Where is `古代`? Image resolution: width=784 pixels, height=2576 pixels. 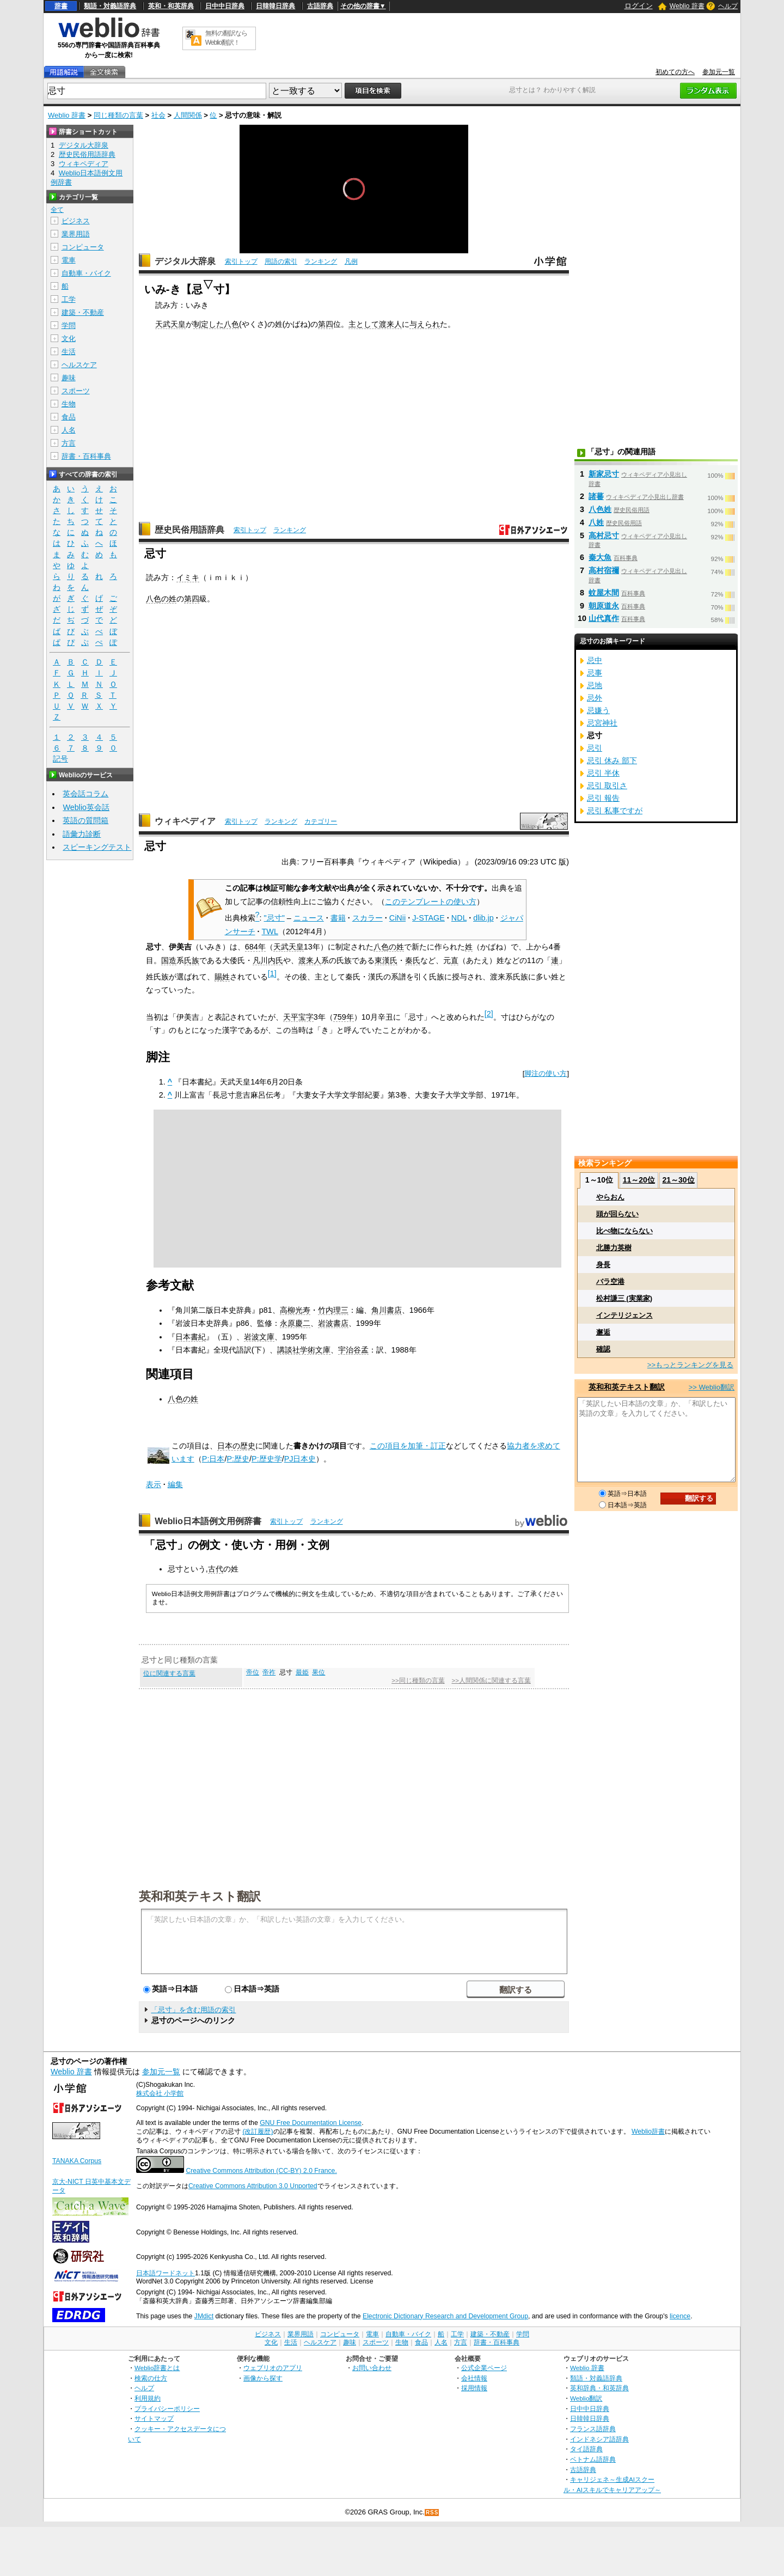
古代 is located at coordinates (215, 1568).